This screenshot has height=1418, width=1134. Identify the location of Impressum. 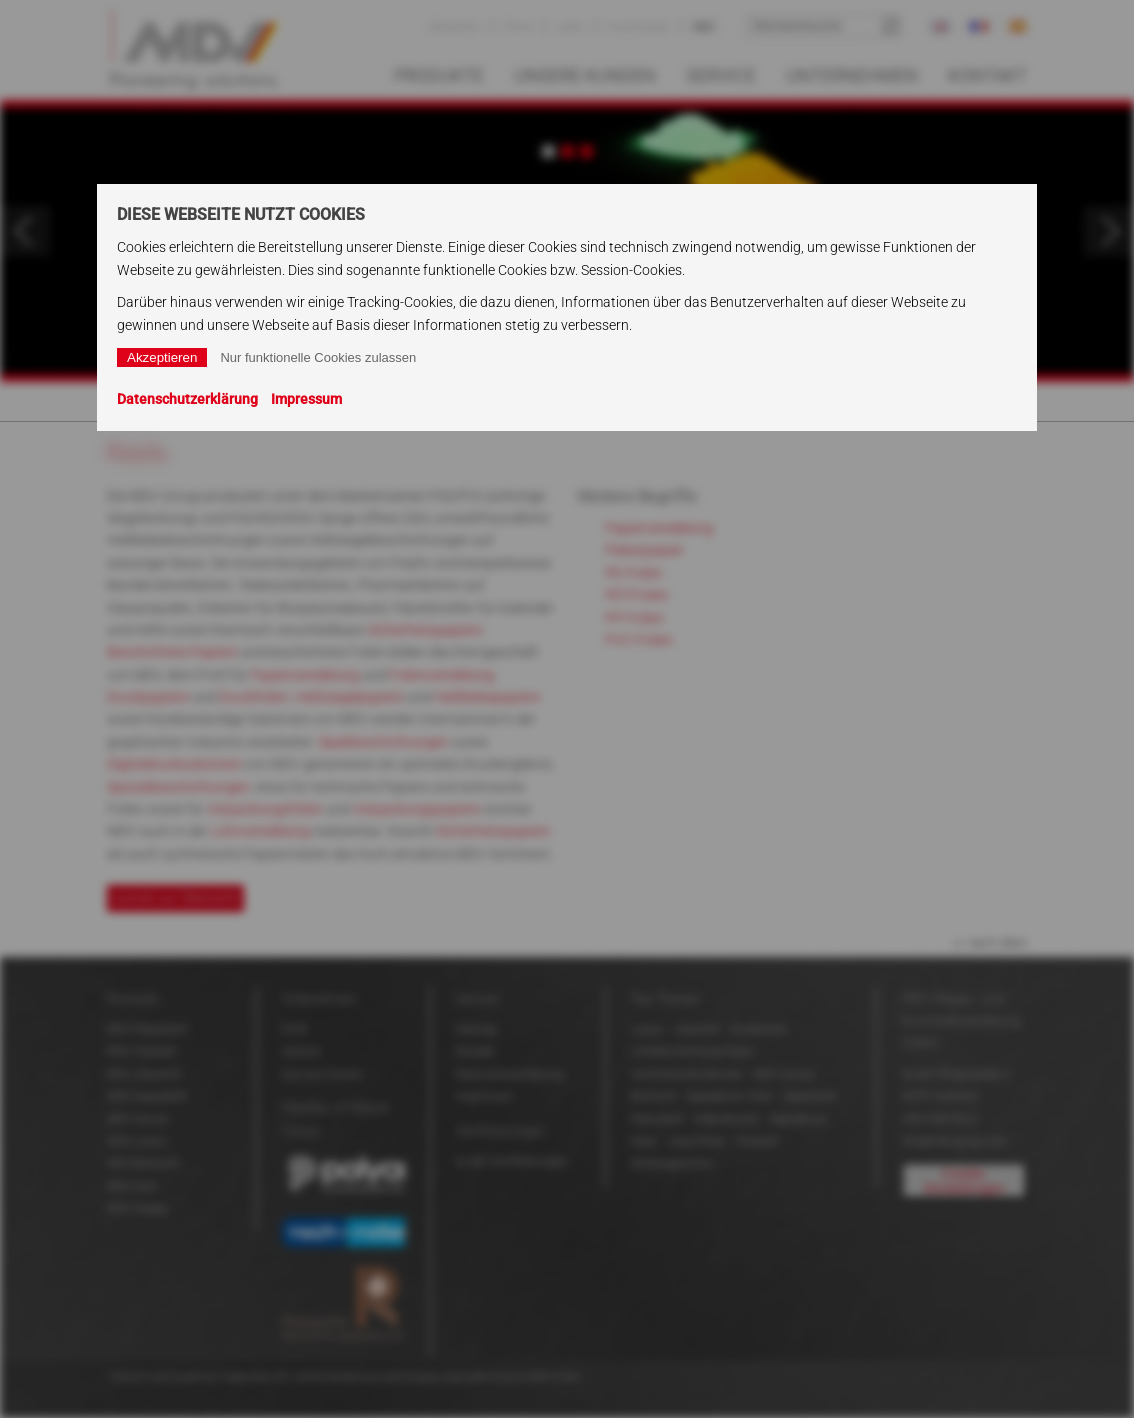
(306, 399).